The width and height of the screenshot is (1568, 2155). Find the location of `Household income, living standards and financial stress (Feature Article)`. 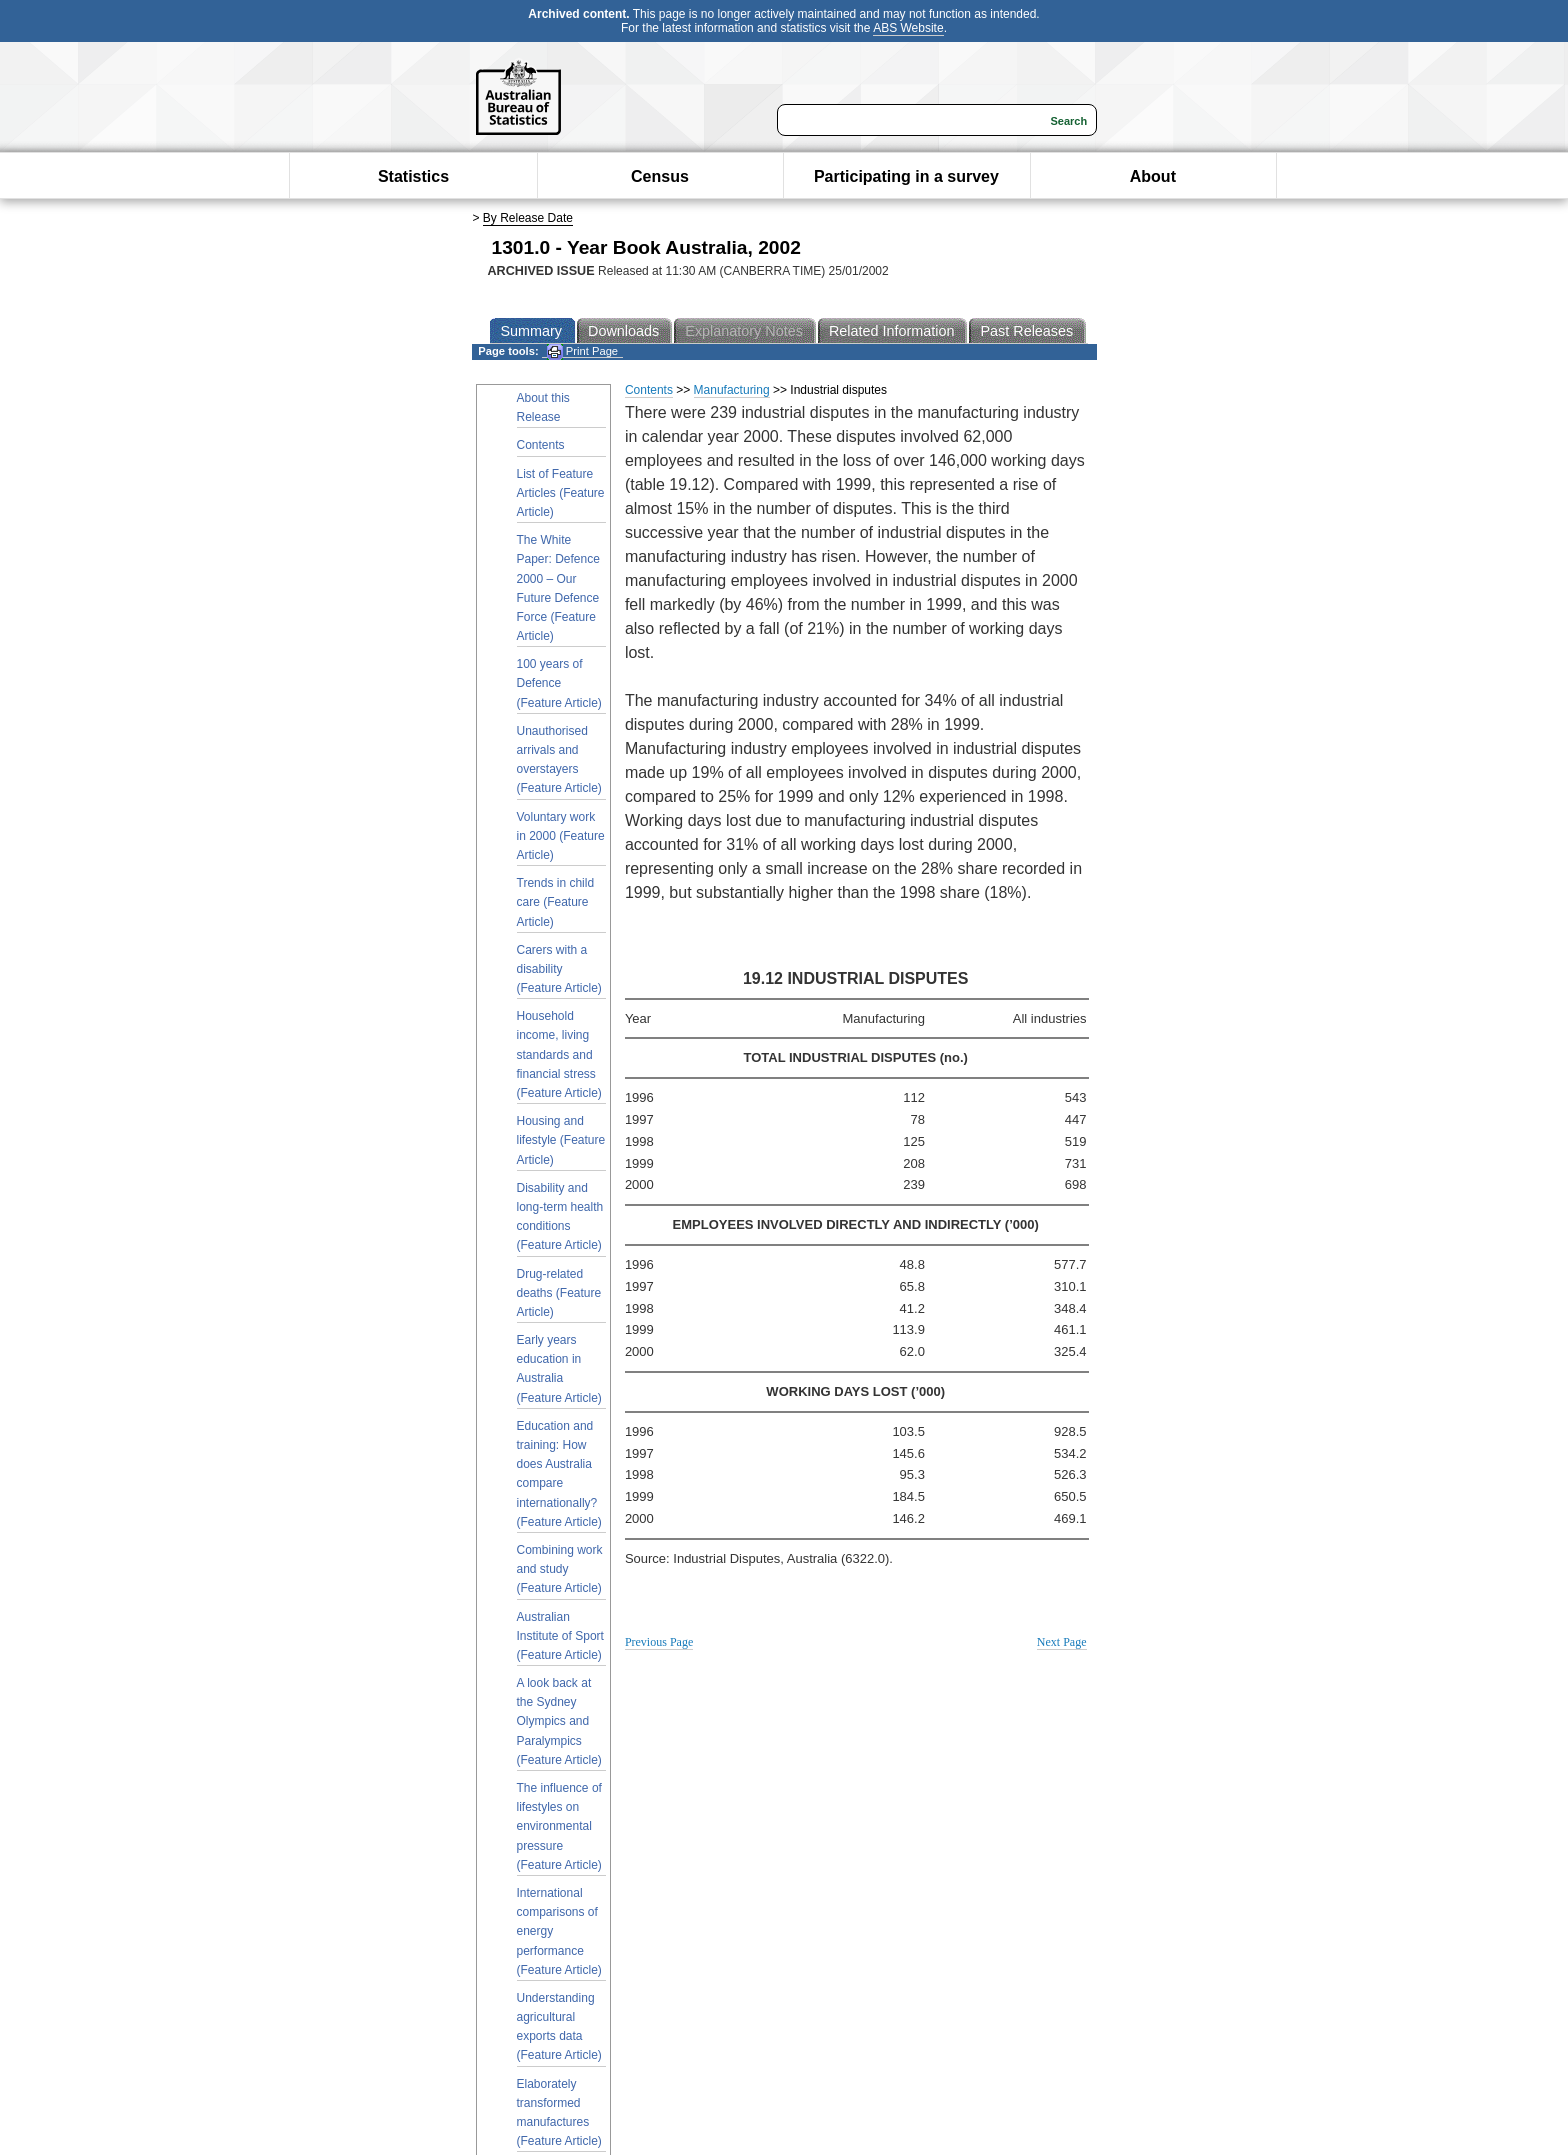

Household income, living standards and financial stress (Feature Article) is located at coordinates (559, 1054).